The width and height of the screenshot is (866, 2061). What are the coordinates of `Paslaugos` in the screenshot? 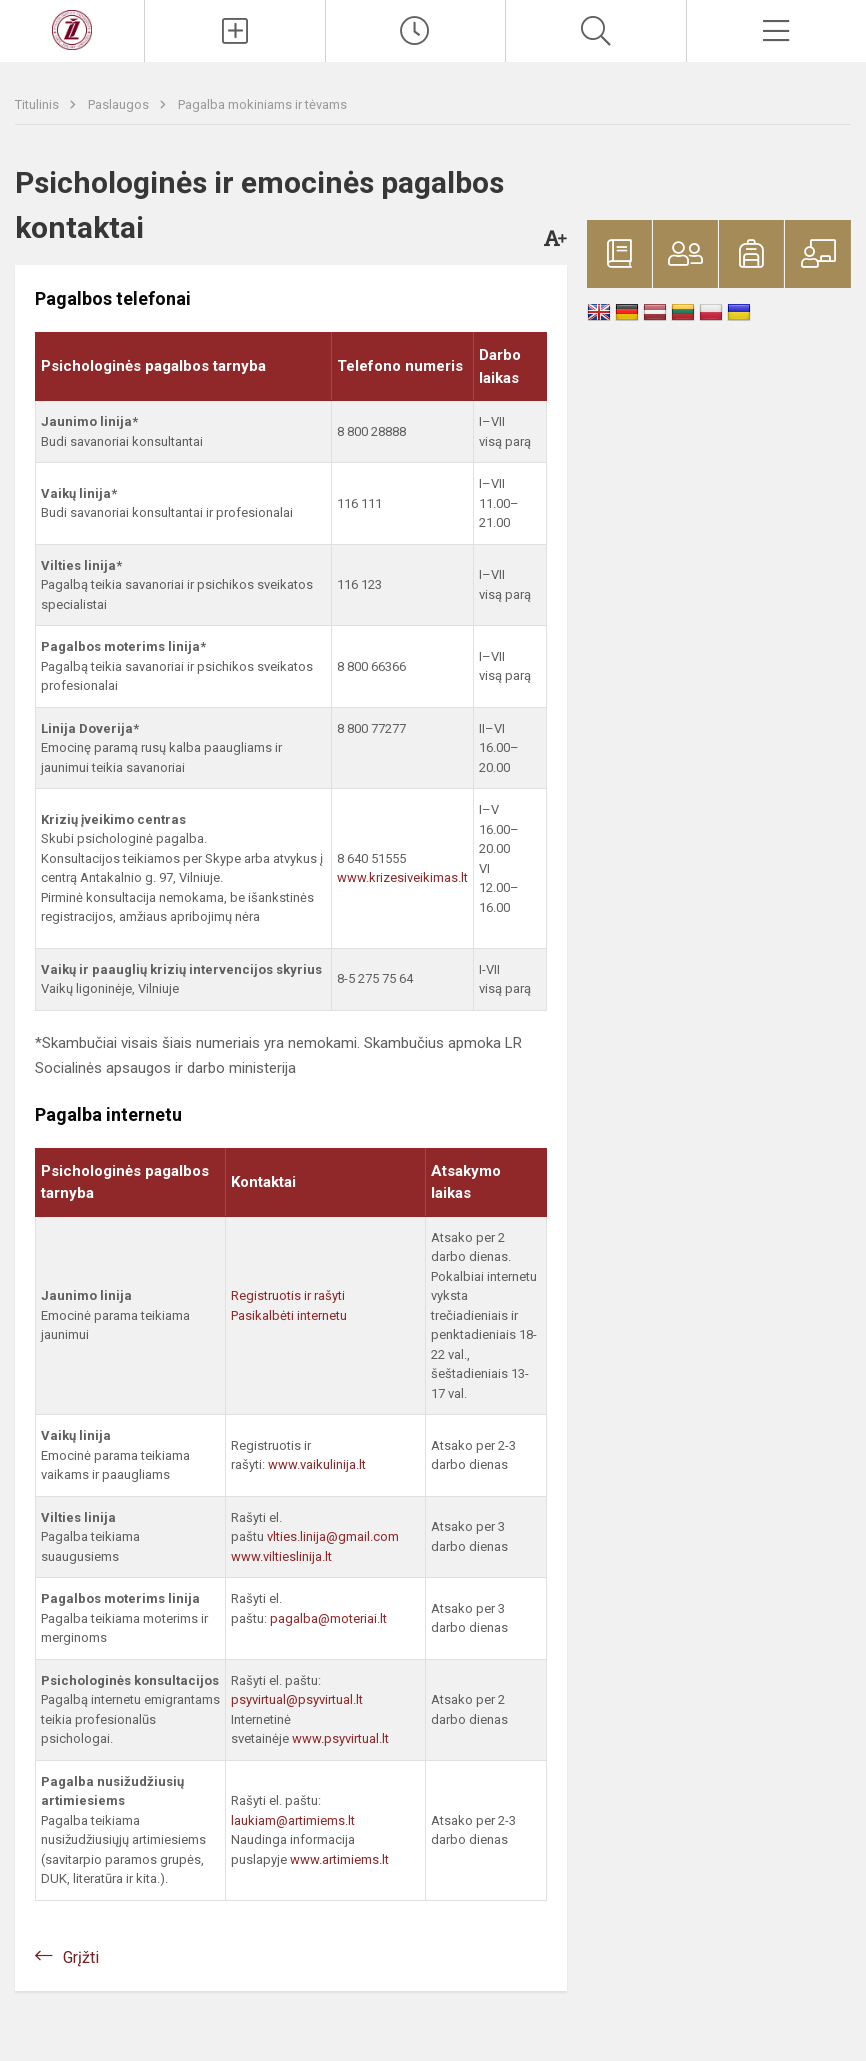 It's located at (120, 104).